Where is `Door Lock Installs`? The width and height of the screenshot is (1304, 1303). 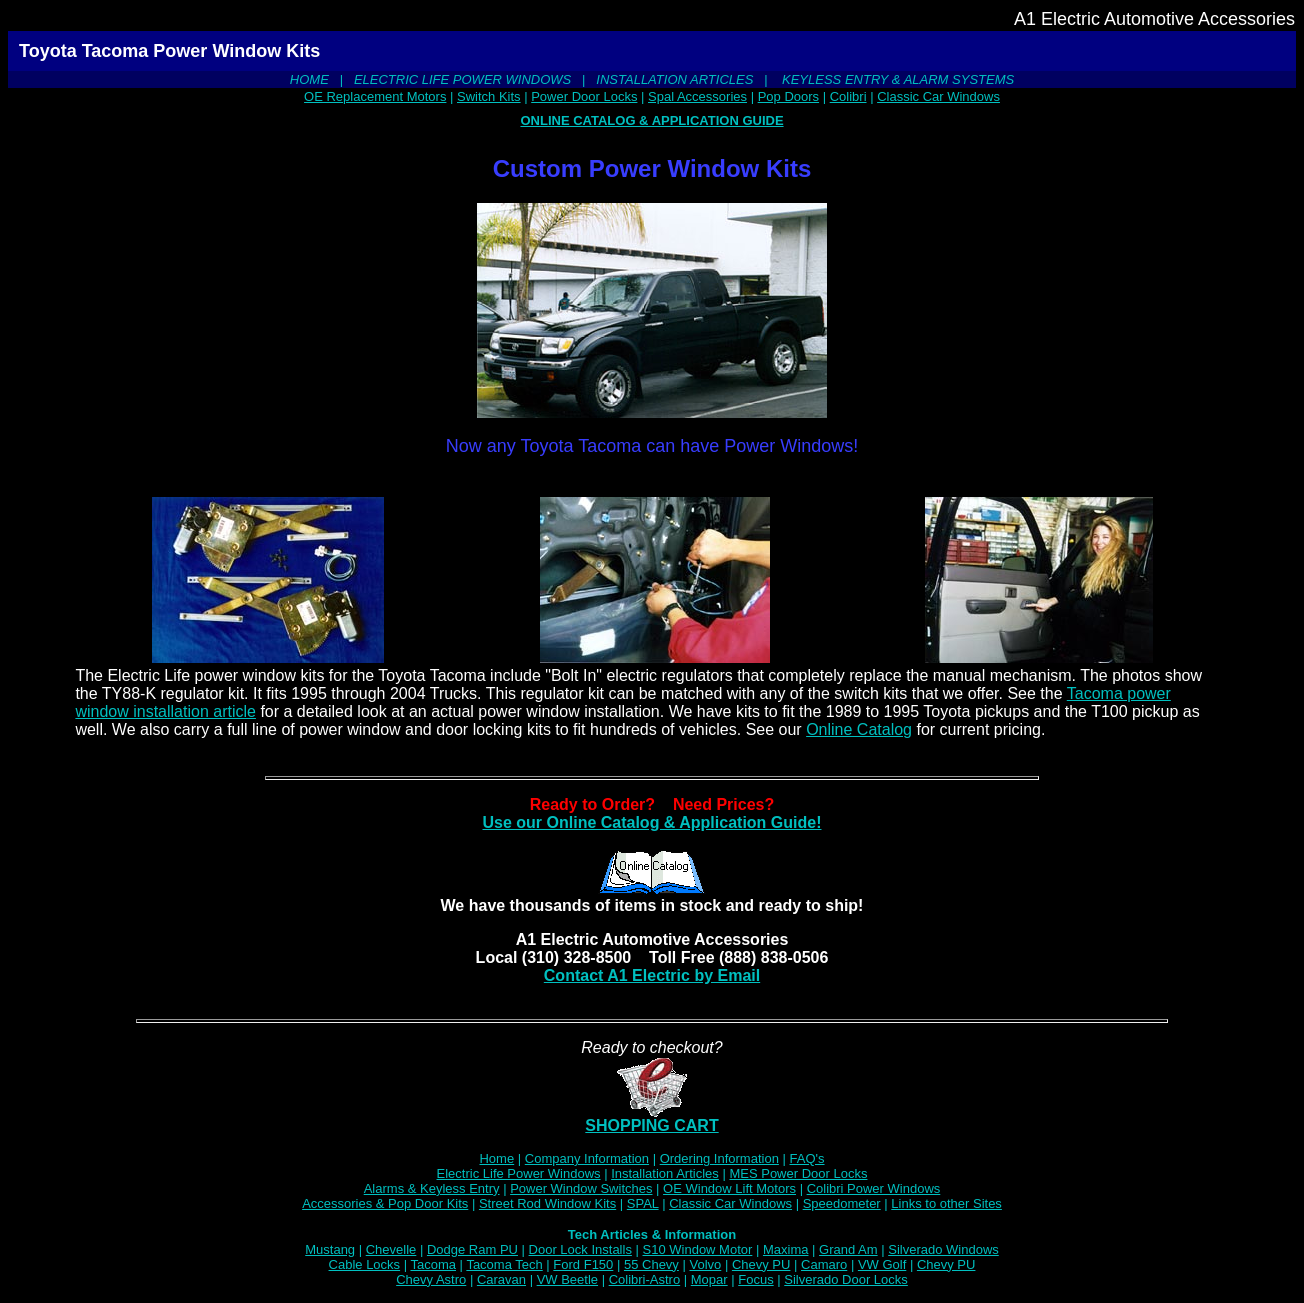
Door Lock Installs is located at coordinates (580, 1249).